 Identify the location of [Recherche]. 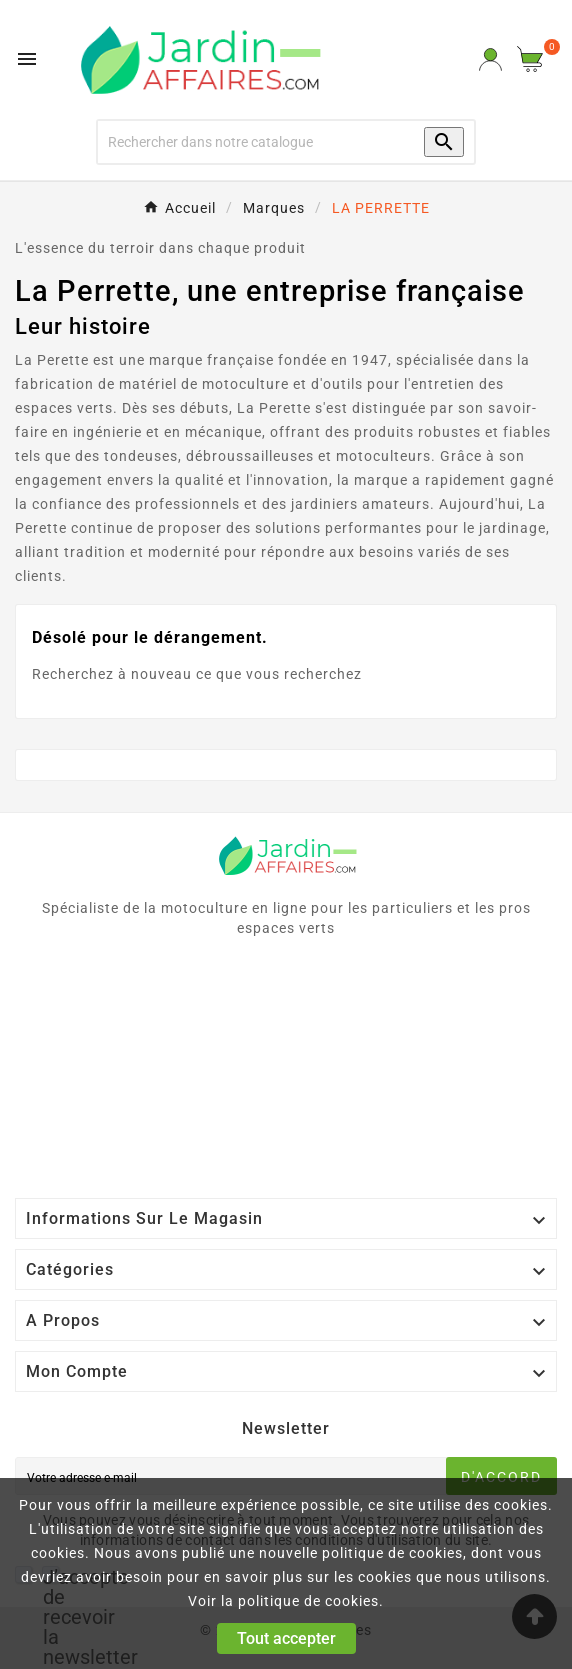
(248, 142).